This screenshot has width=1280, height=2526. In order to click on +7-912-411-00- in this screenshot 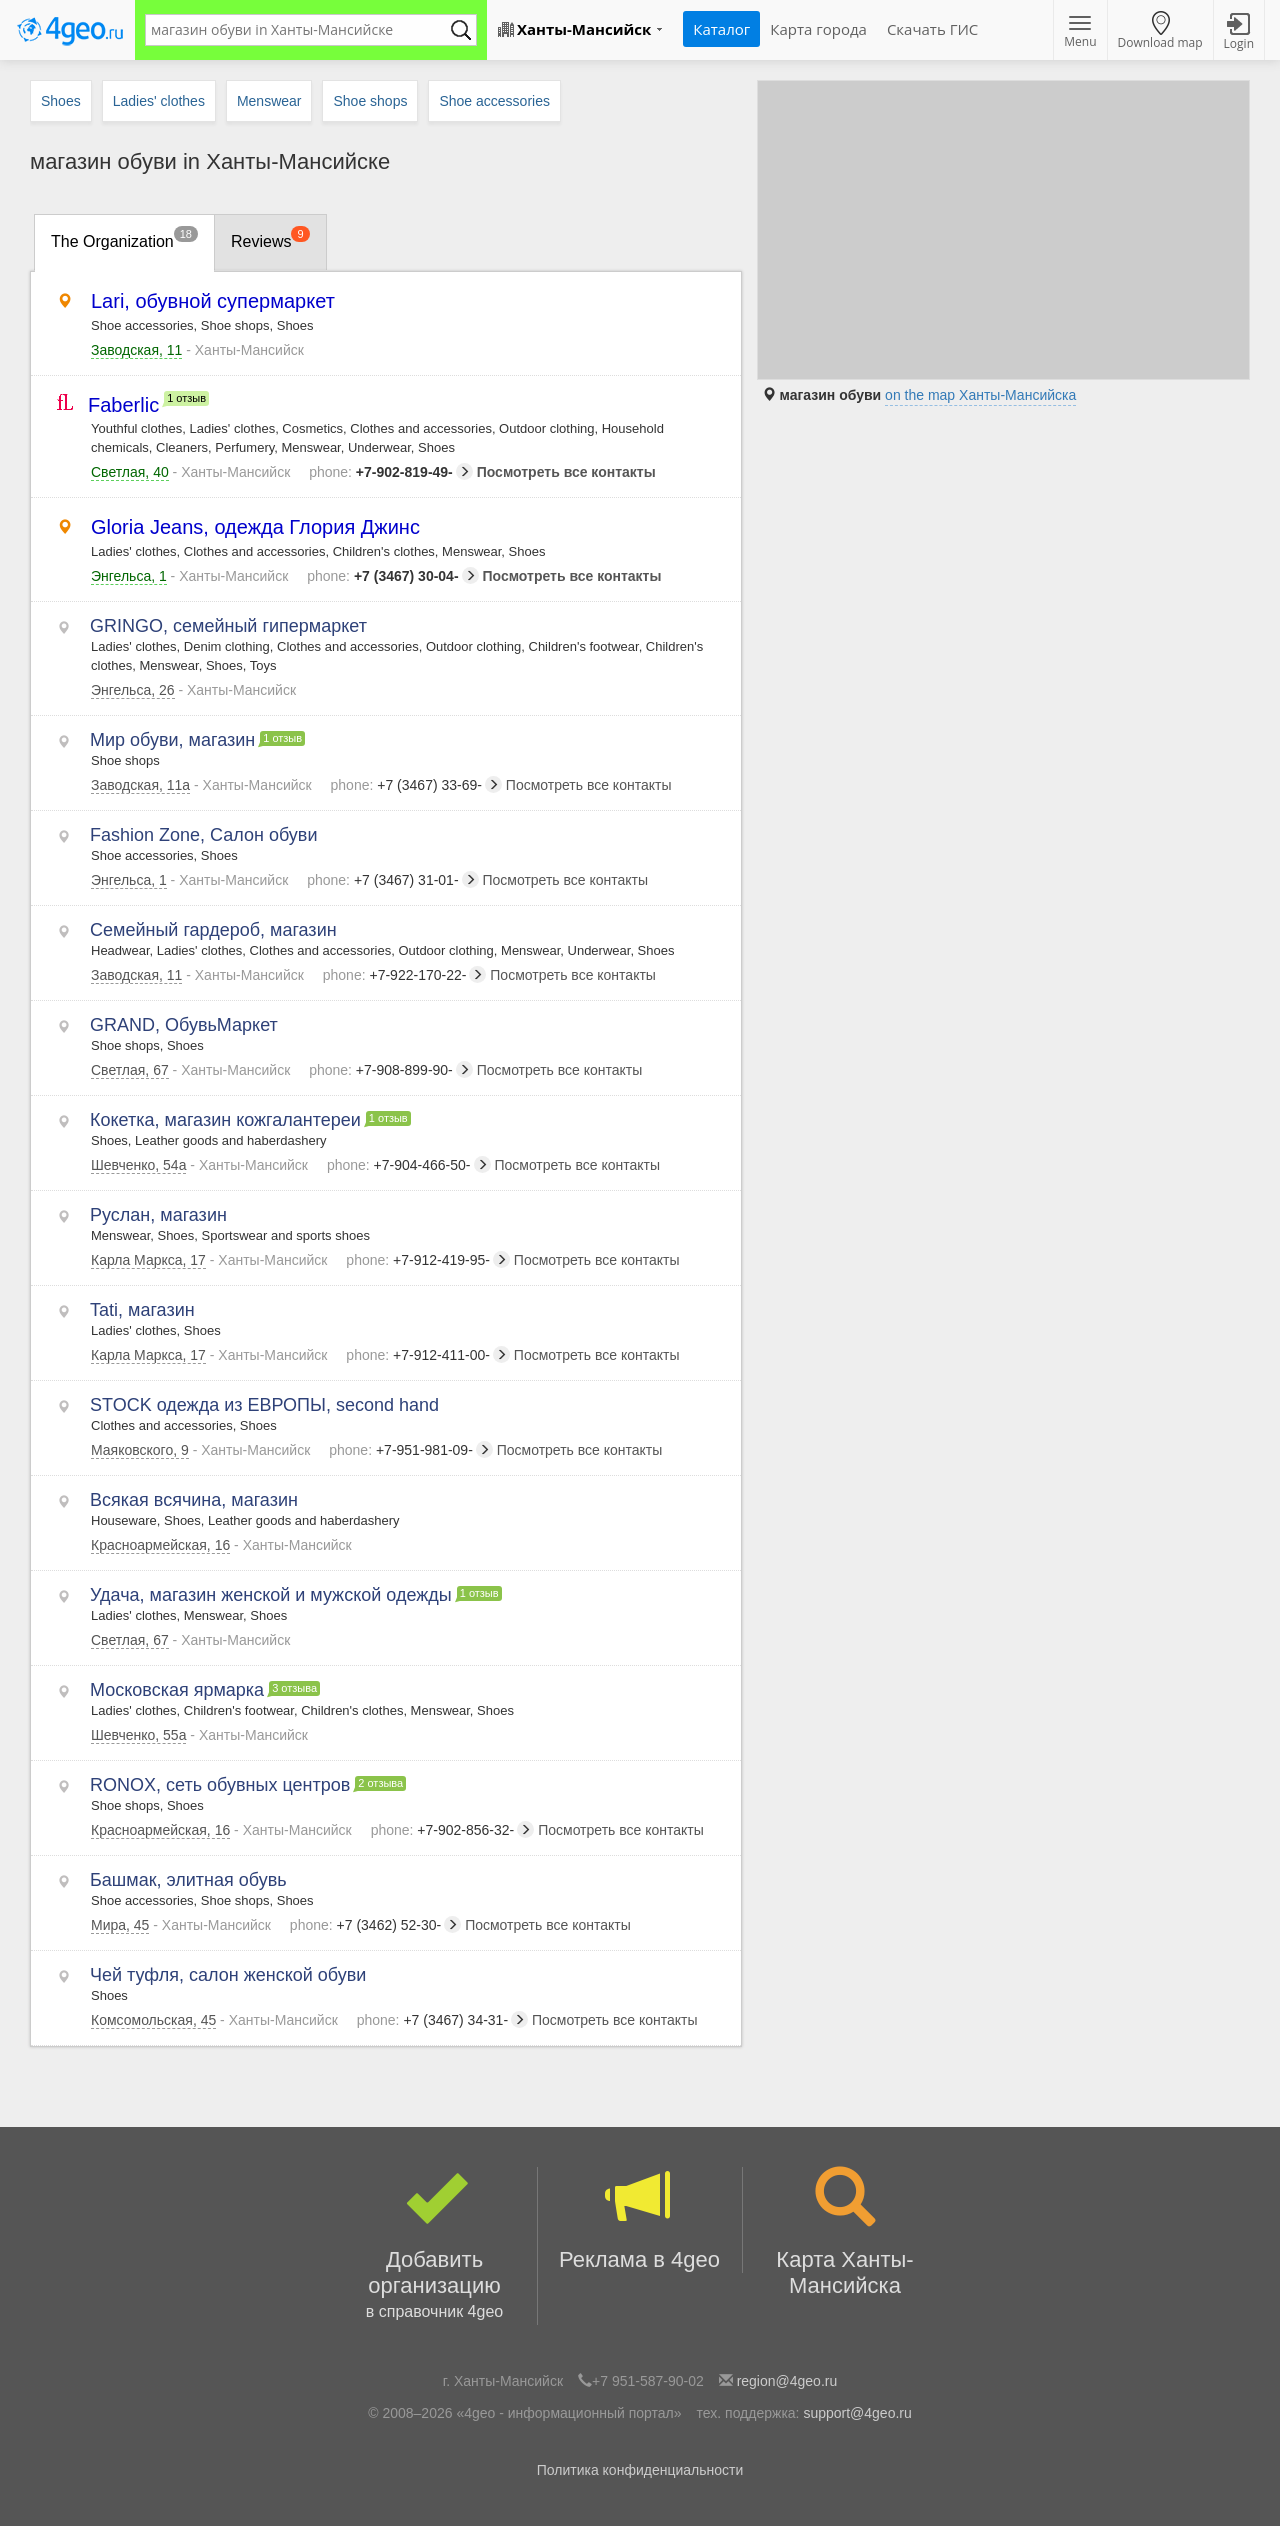, I will do `click(428, 1355)`.